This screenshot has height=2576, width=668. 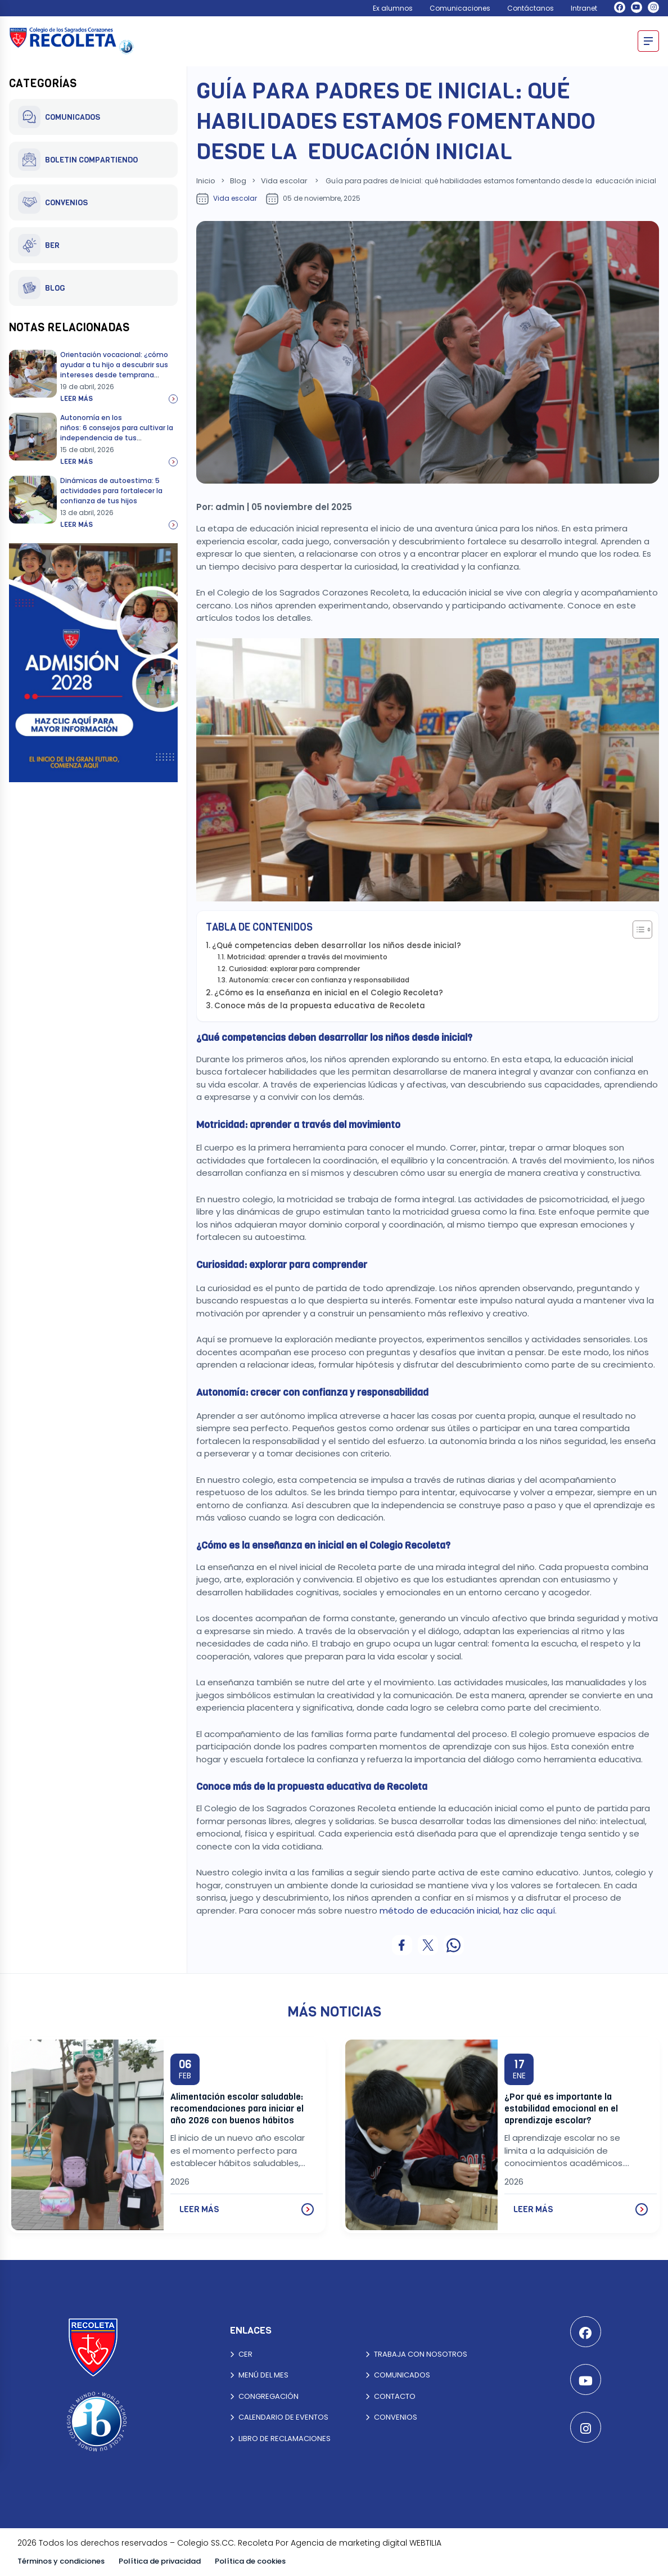 What do you see at coordinates (238, 180) in the screenshot?
I see `Blog` at bounding box center [238, 180].